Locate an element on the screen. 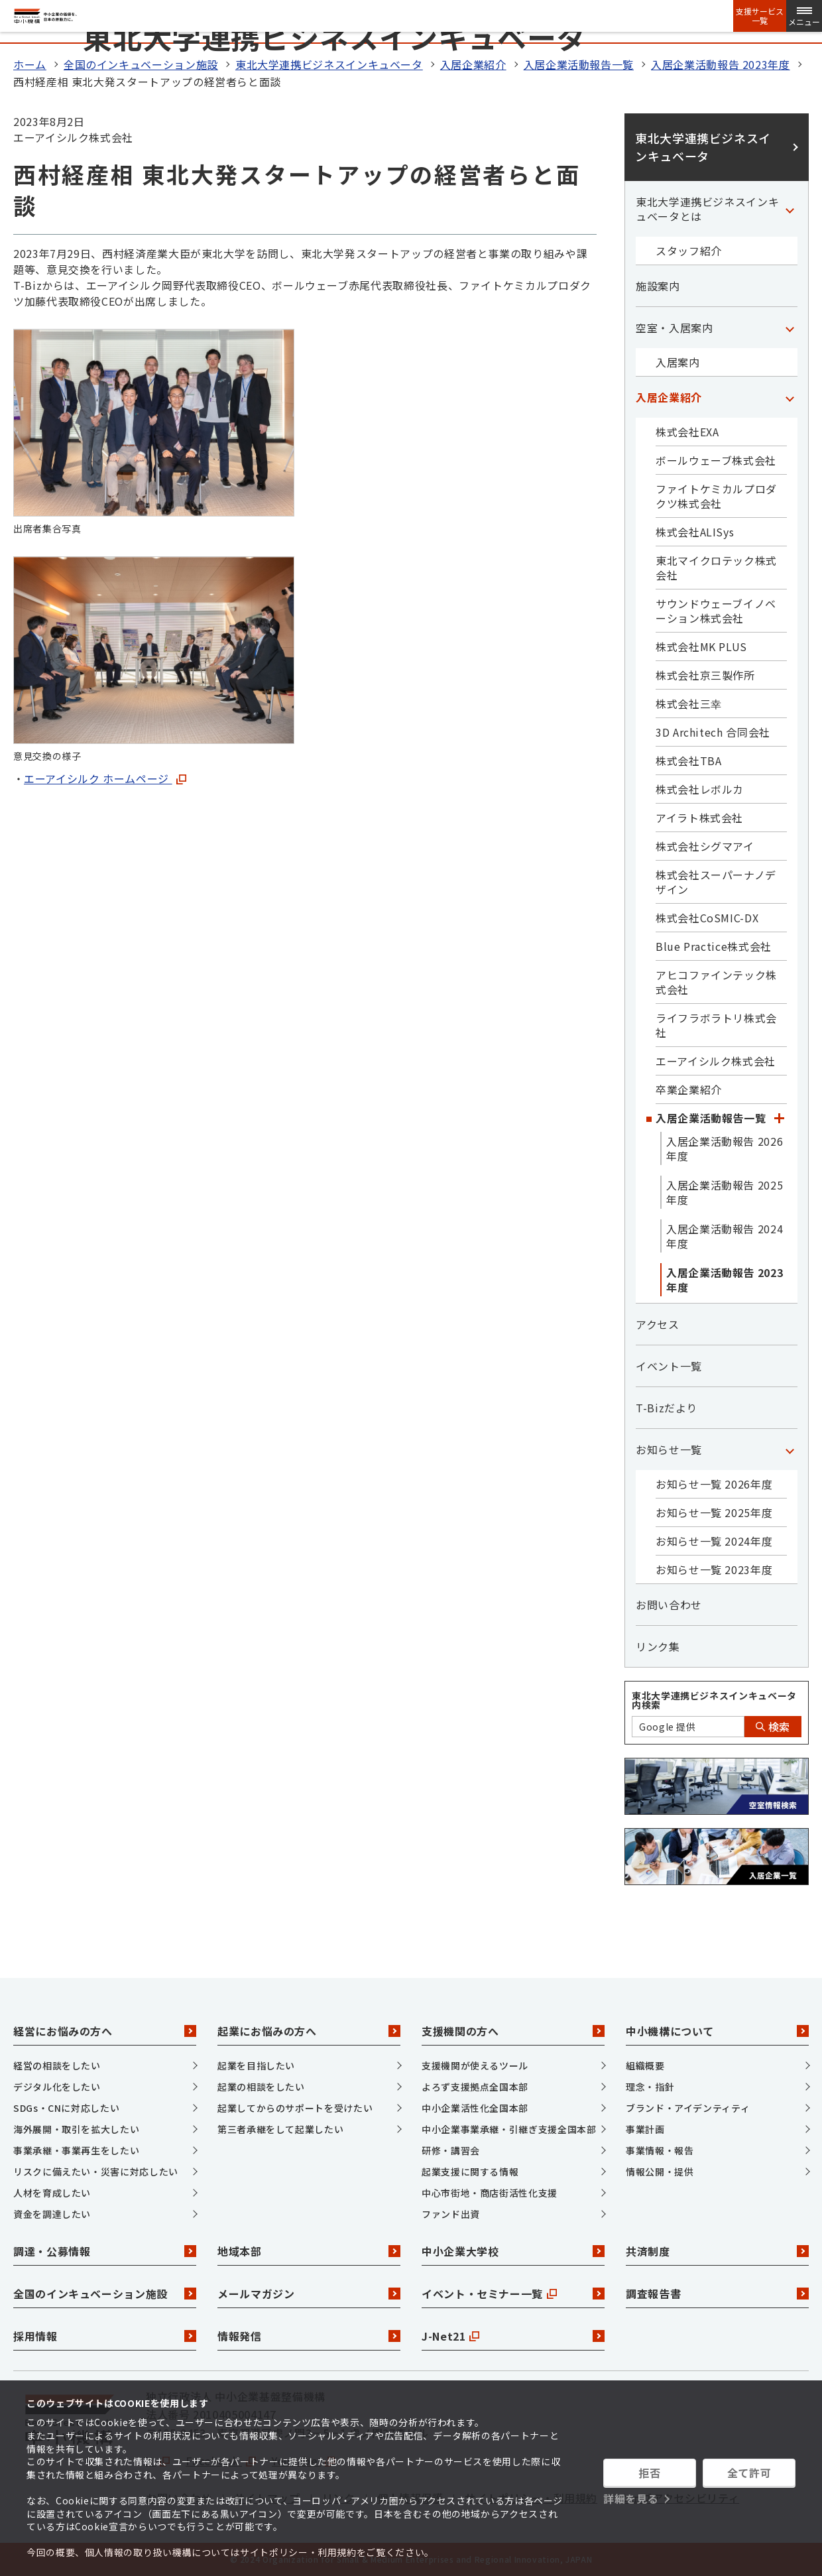  研修・講習会 is located at coordinates (451, 2150).